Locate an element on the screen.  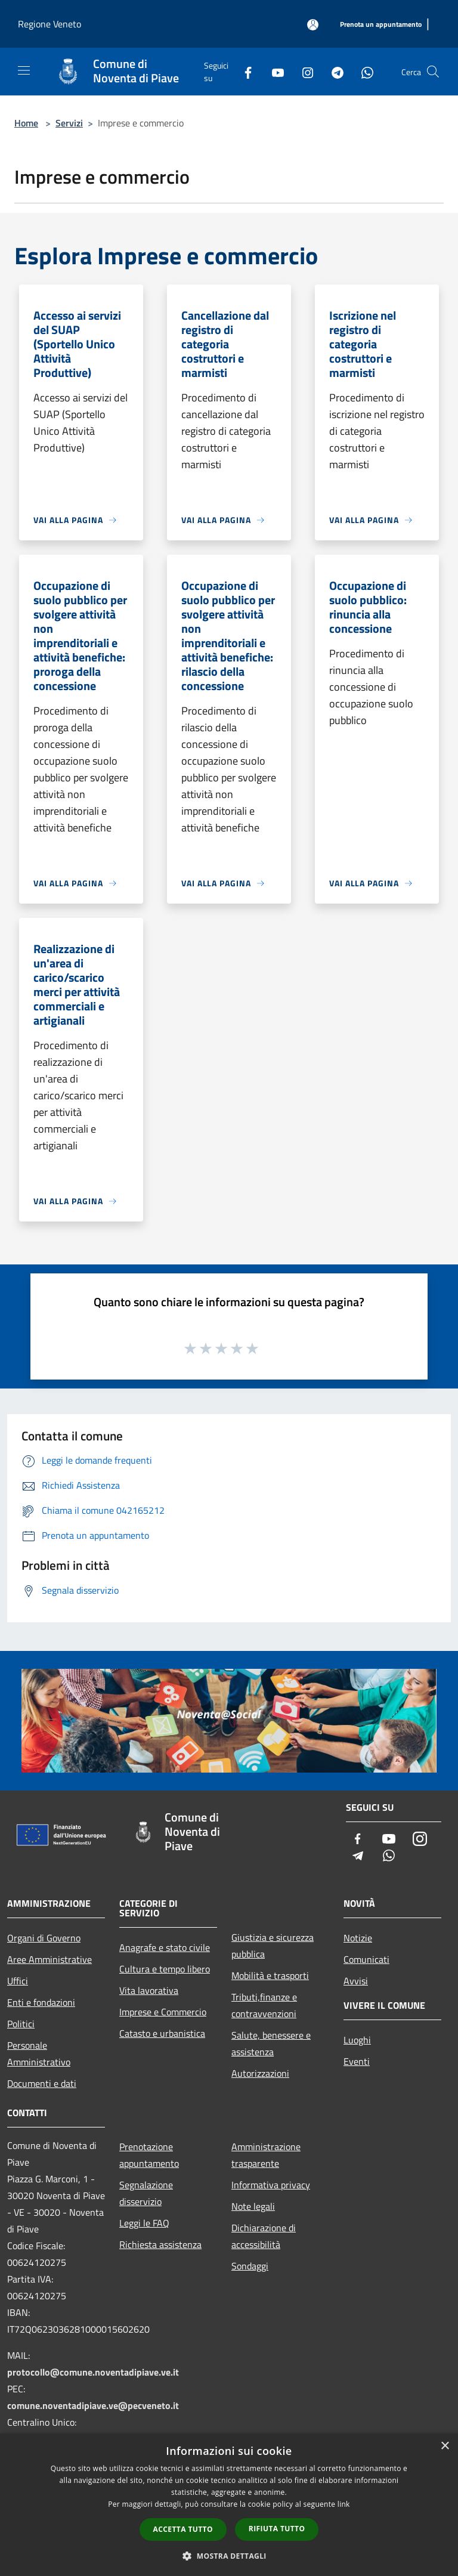
Imprese e Commercio is located at coordinates (162, 2012).